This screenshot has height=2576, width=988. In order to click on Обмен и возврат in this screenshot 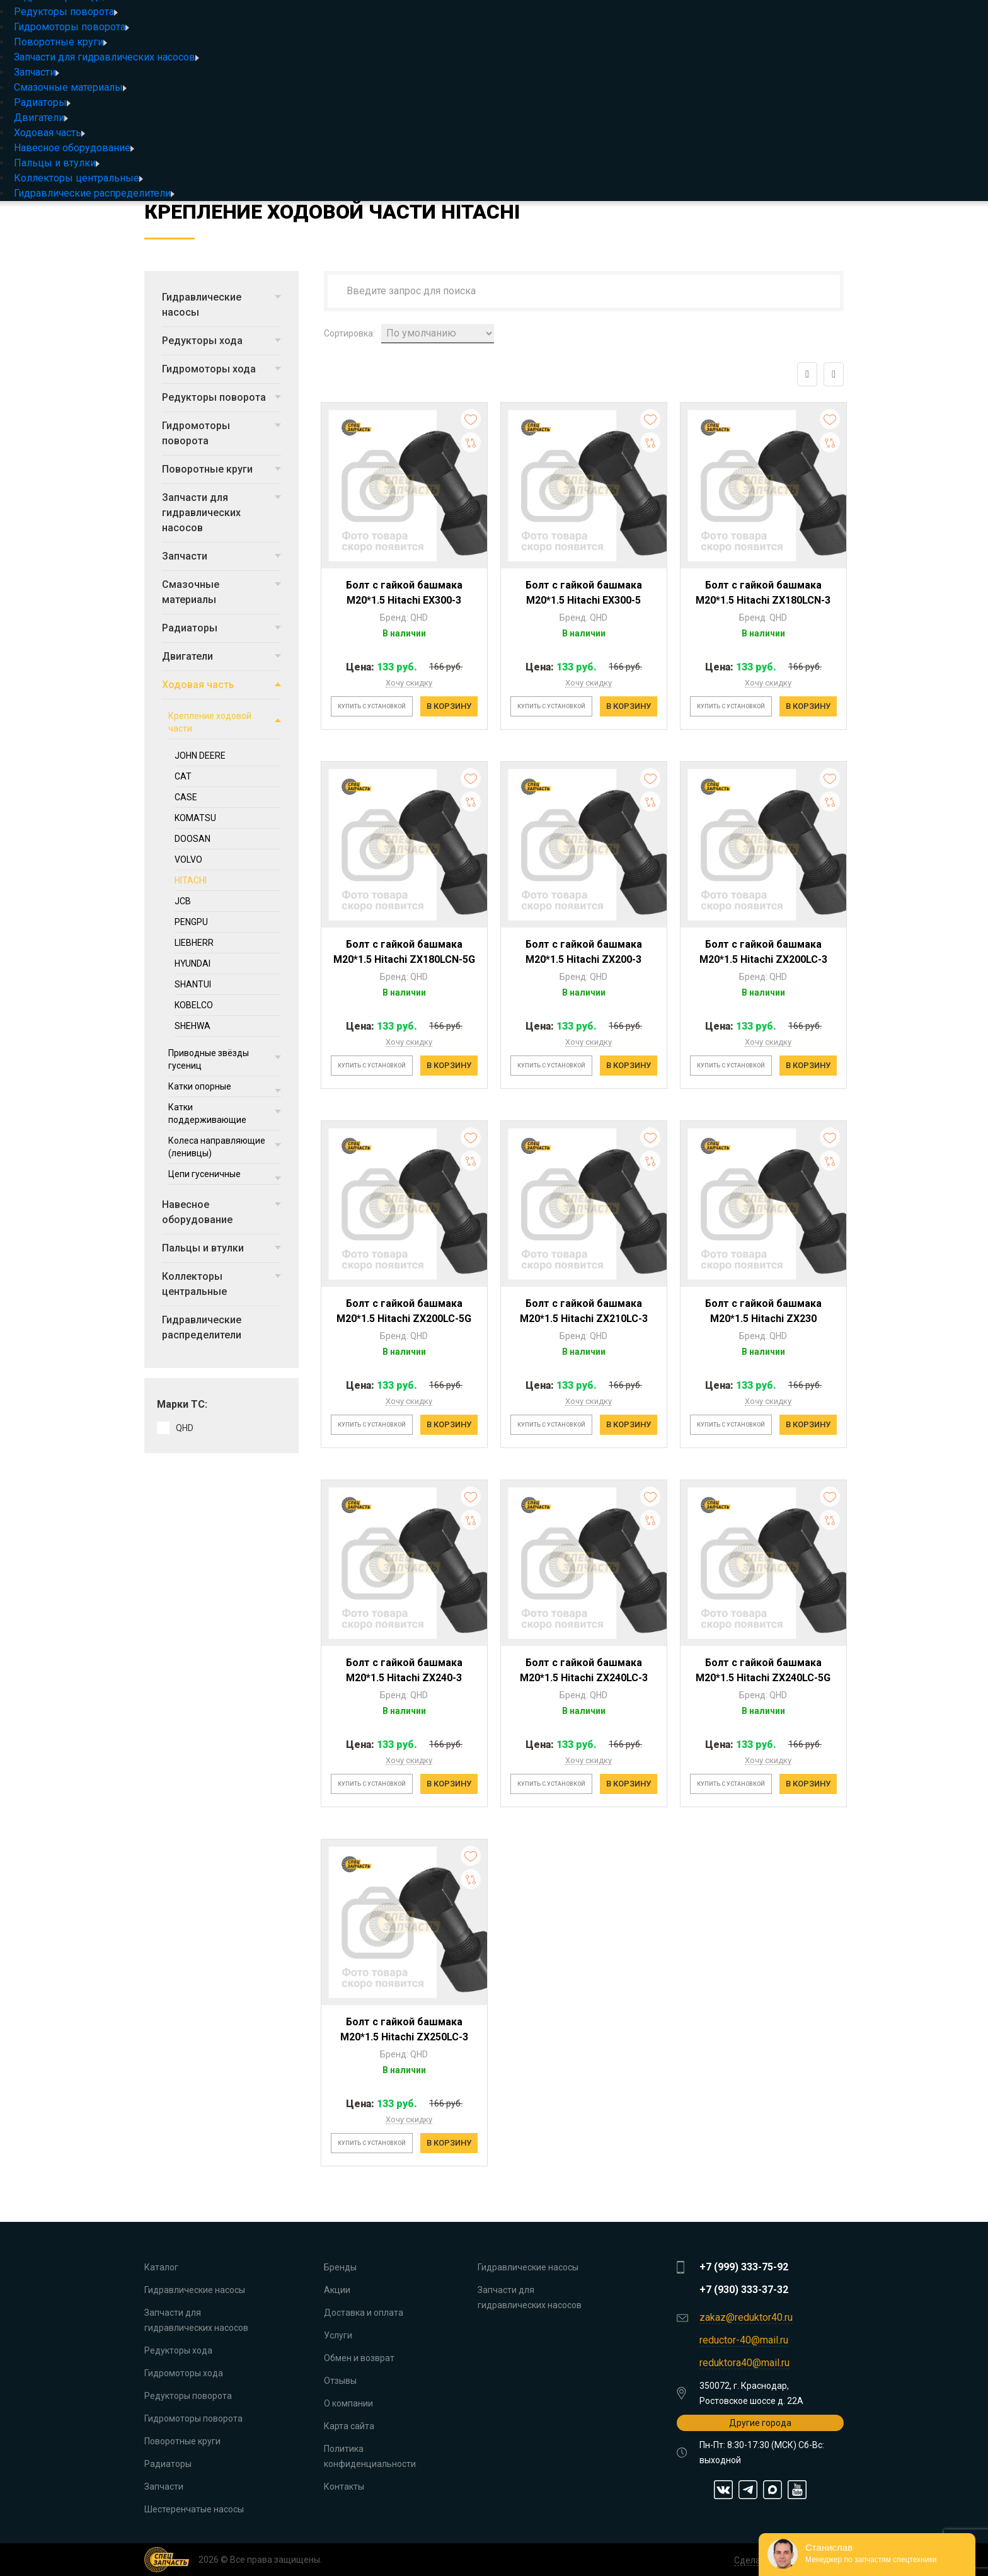, I will do `click(359, 2358)`.